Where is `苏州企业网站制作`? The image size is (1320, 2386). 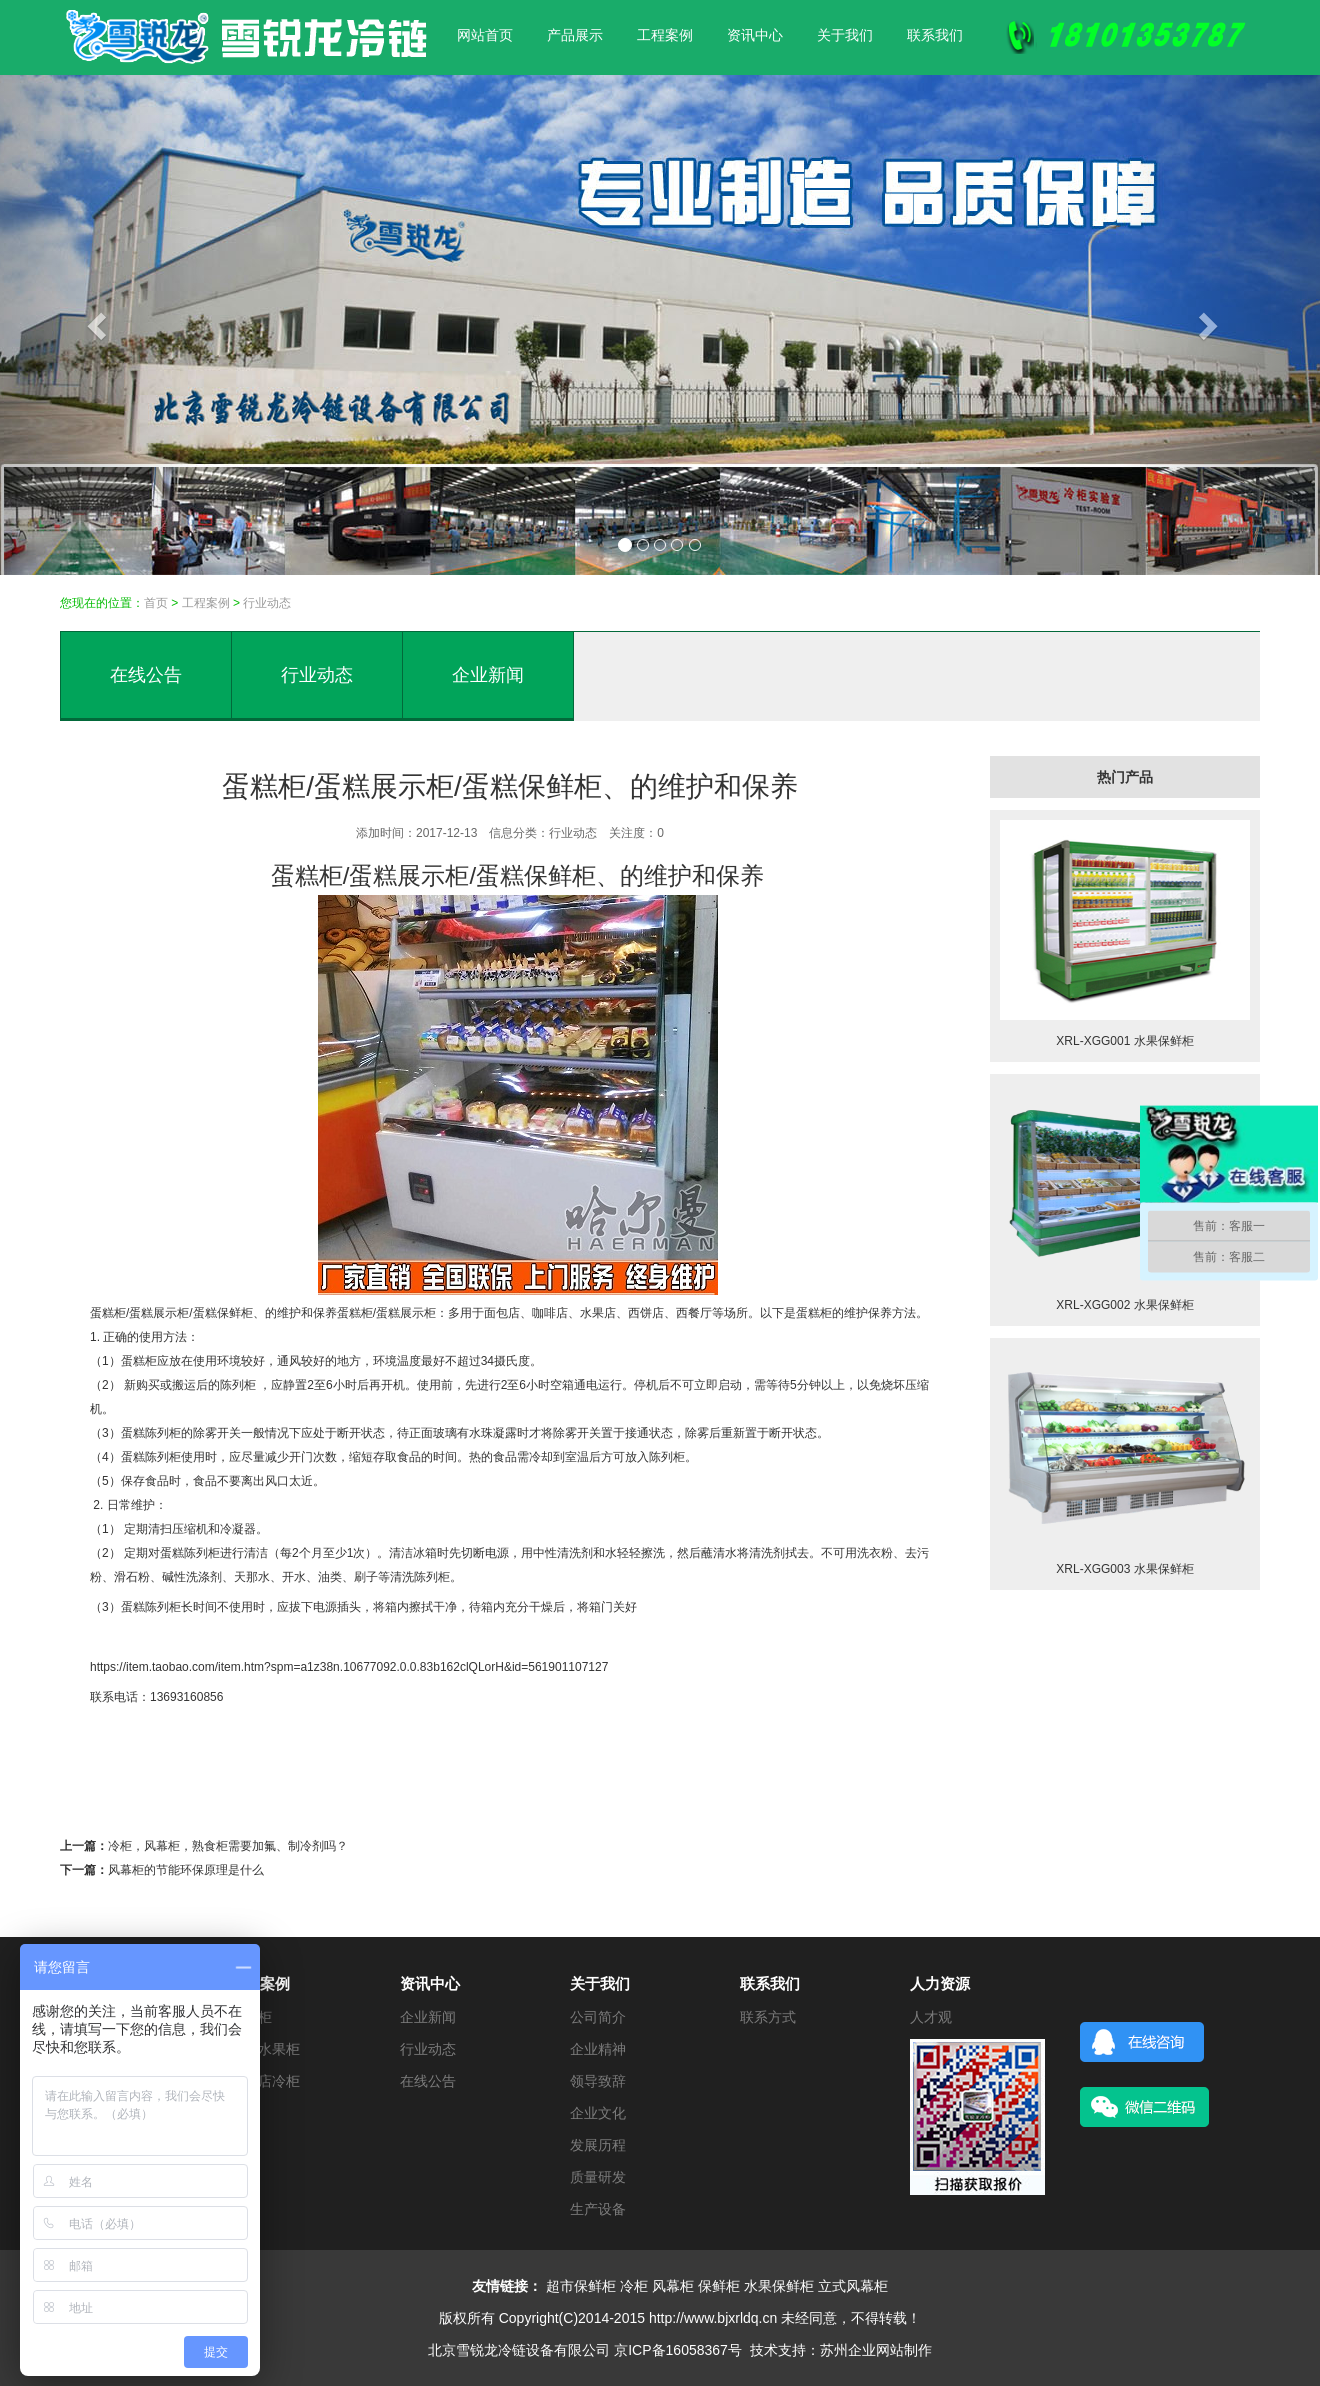 苏州企业网站制作 is located at coordinates (876, 2350).